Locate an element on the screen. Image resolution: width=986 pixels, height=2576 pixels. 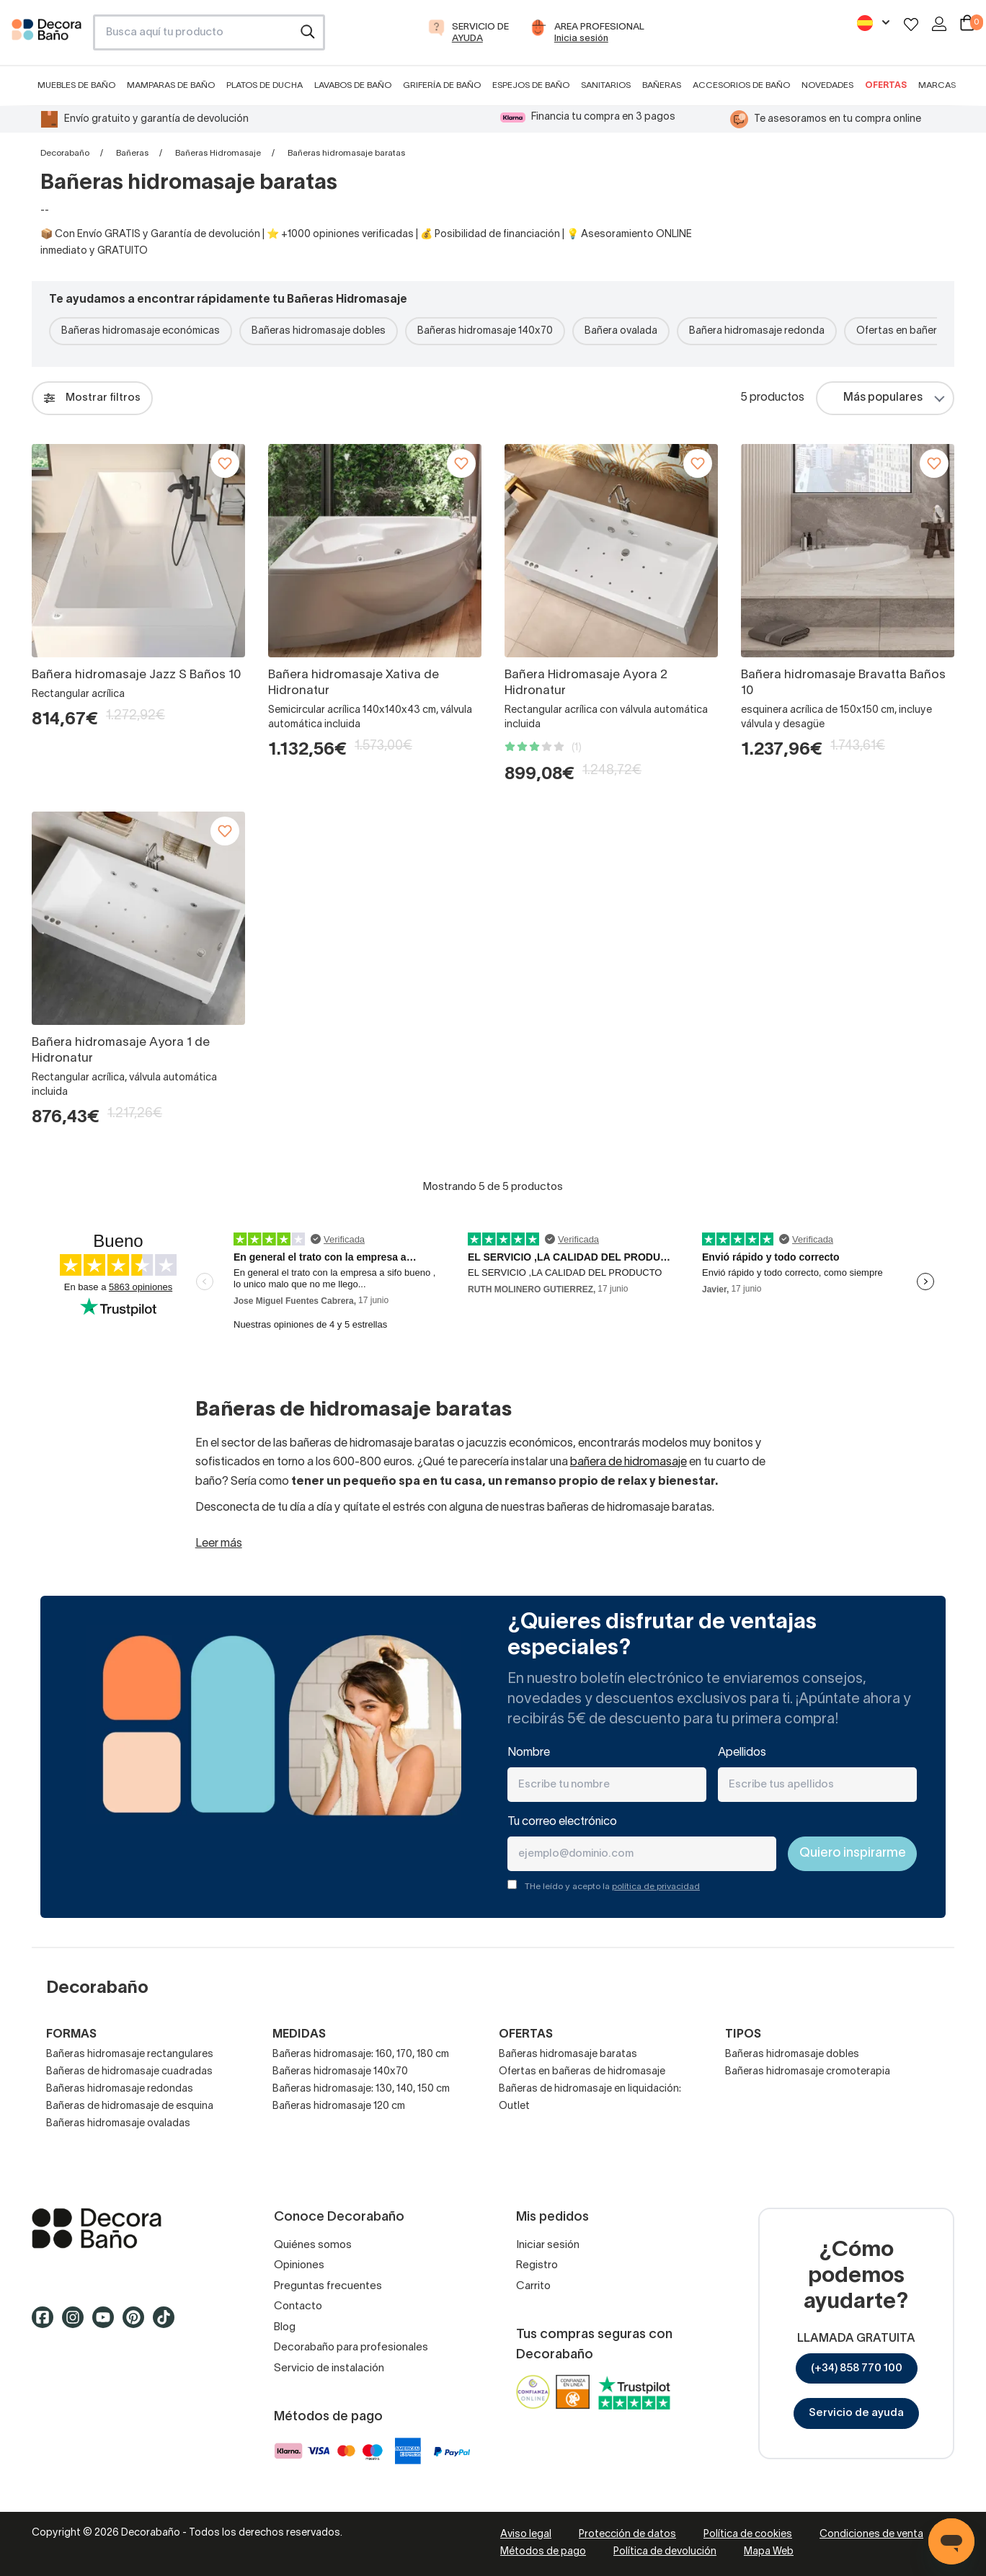
Nombre is located at coordinates (528, 1753).